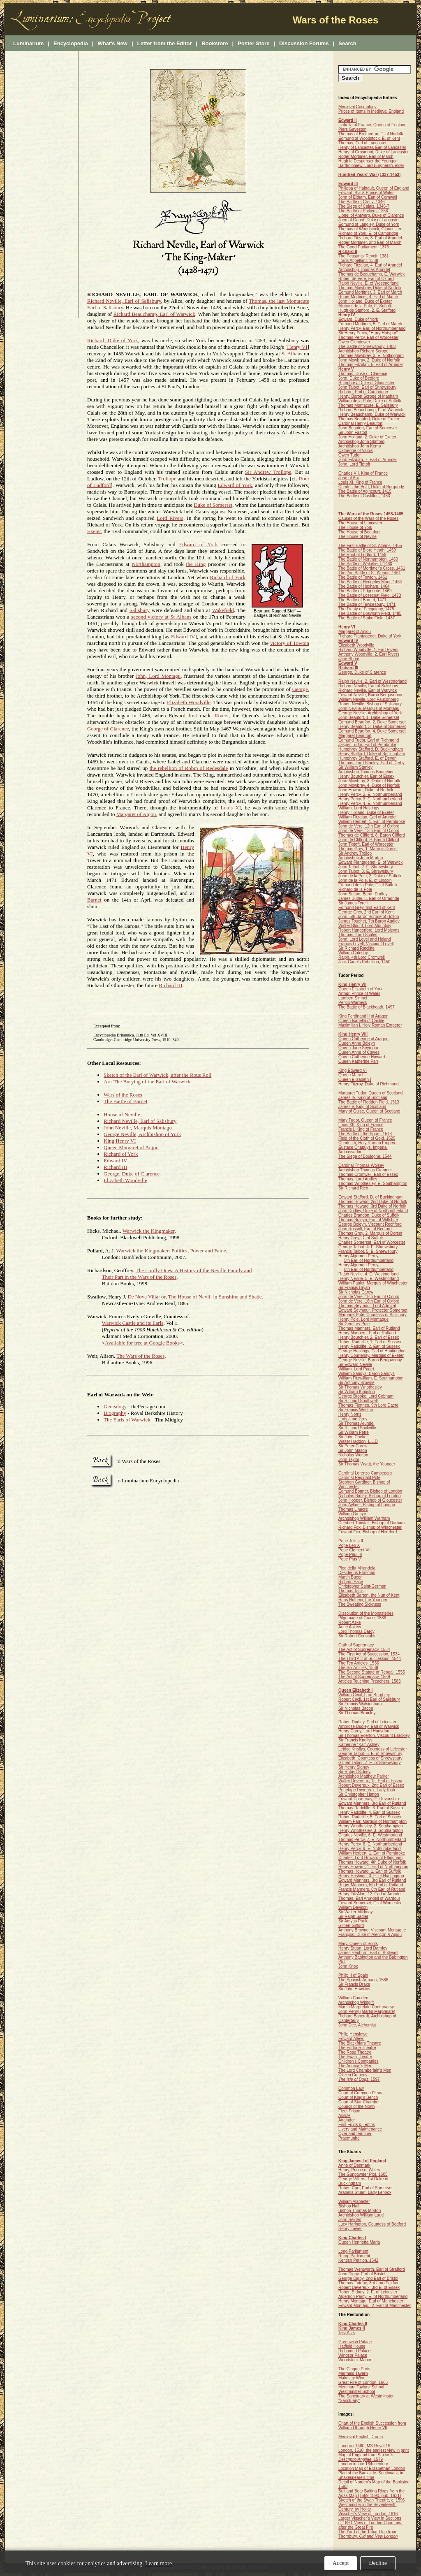 This screenshot has width=421, height=2576. What do you see at coordinates (368, 916) in the screenshot?
I see `John, 5th Baron Scrope of Bolton` at bounding box center [368, 916].